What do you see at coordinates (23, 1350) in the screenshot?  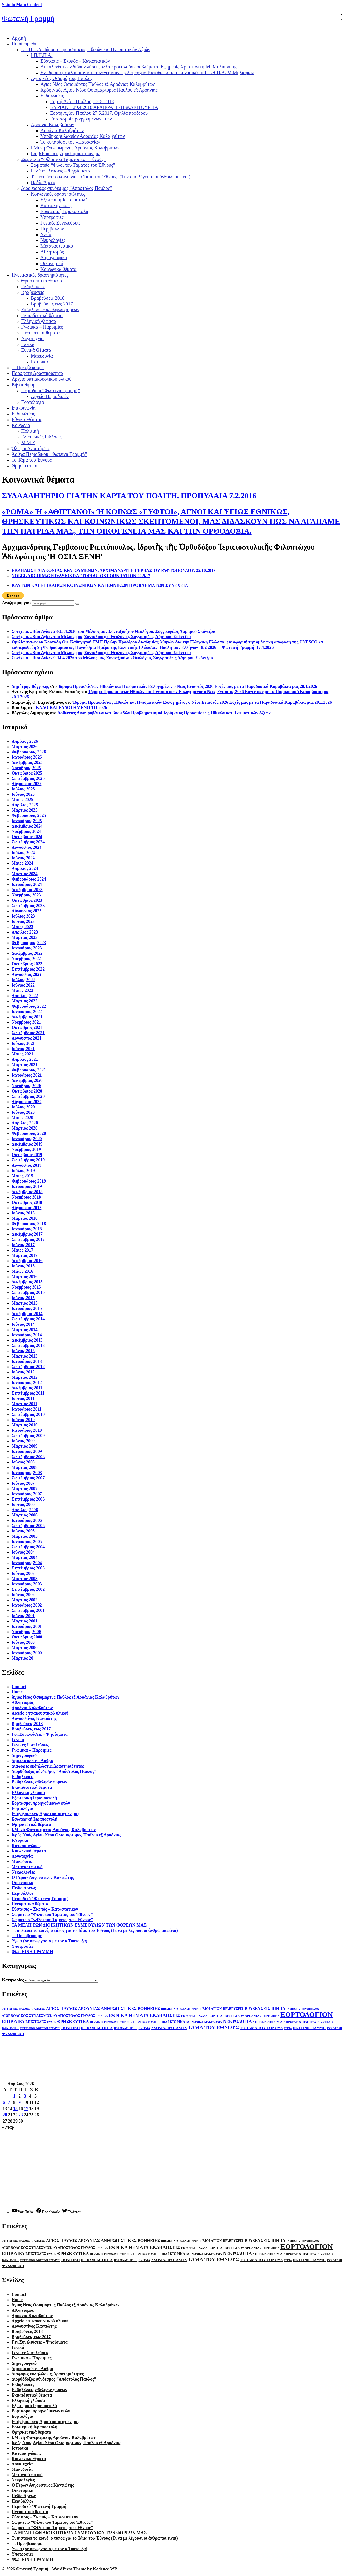 I see `Ιούνιος 2013` at bounding box center [23, 1350].